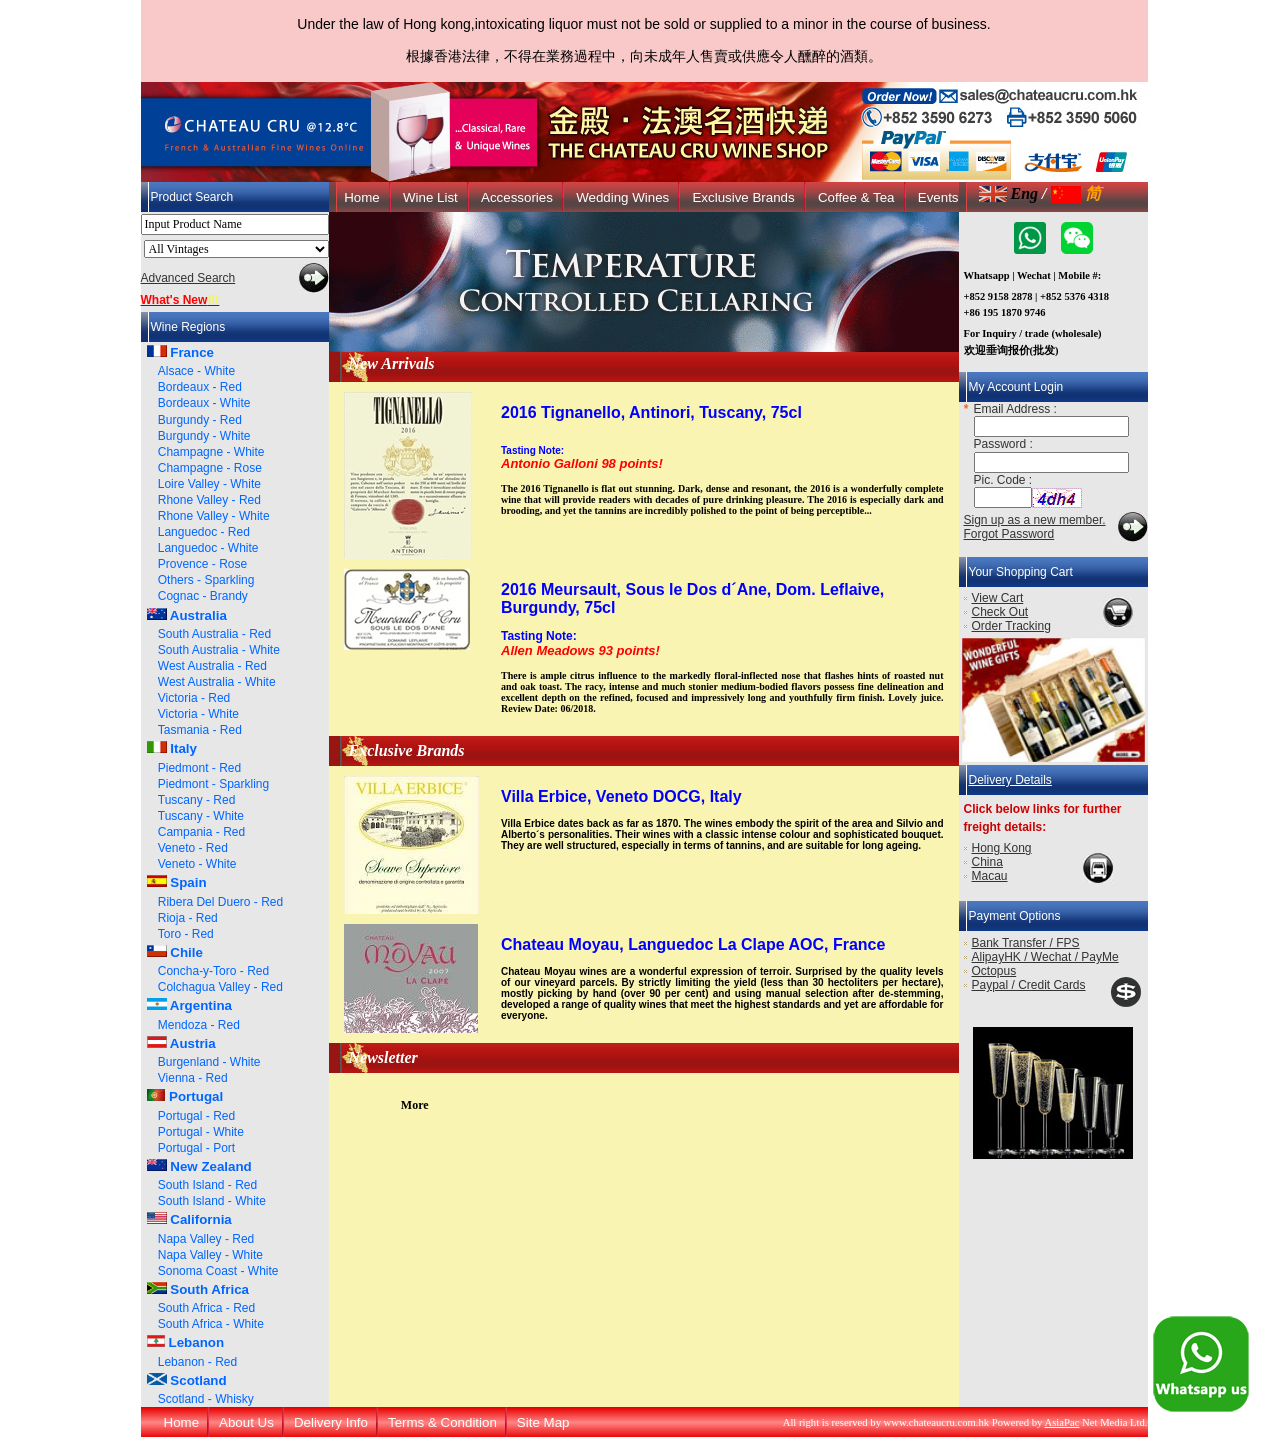 This screenshot has height=1437, width=1288. Describe the element at coordinates (213, 971) in the screenshot. I see `Concha-y-Toro - Red` at that location.